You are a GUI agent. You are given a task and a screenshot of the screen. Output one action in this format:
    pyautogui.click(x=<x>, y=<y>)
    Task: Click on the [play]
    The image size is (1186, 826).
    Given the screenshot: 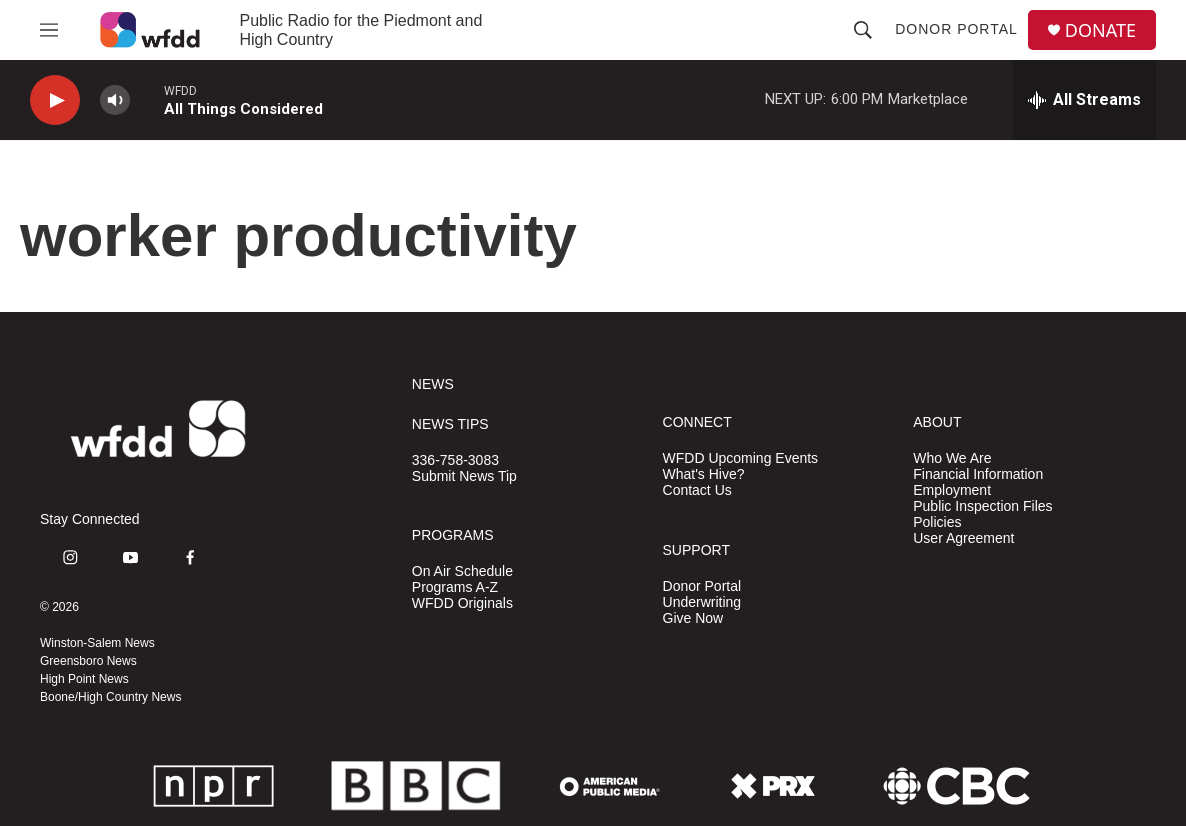 What is the action you would take?
    pyautogui.click(x=55, y=100)
    